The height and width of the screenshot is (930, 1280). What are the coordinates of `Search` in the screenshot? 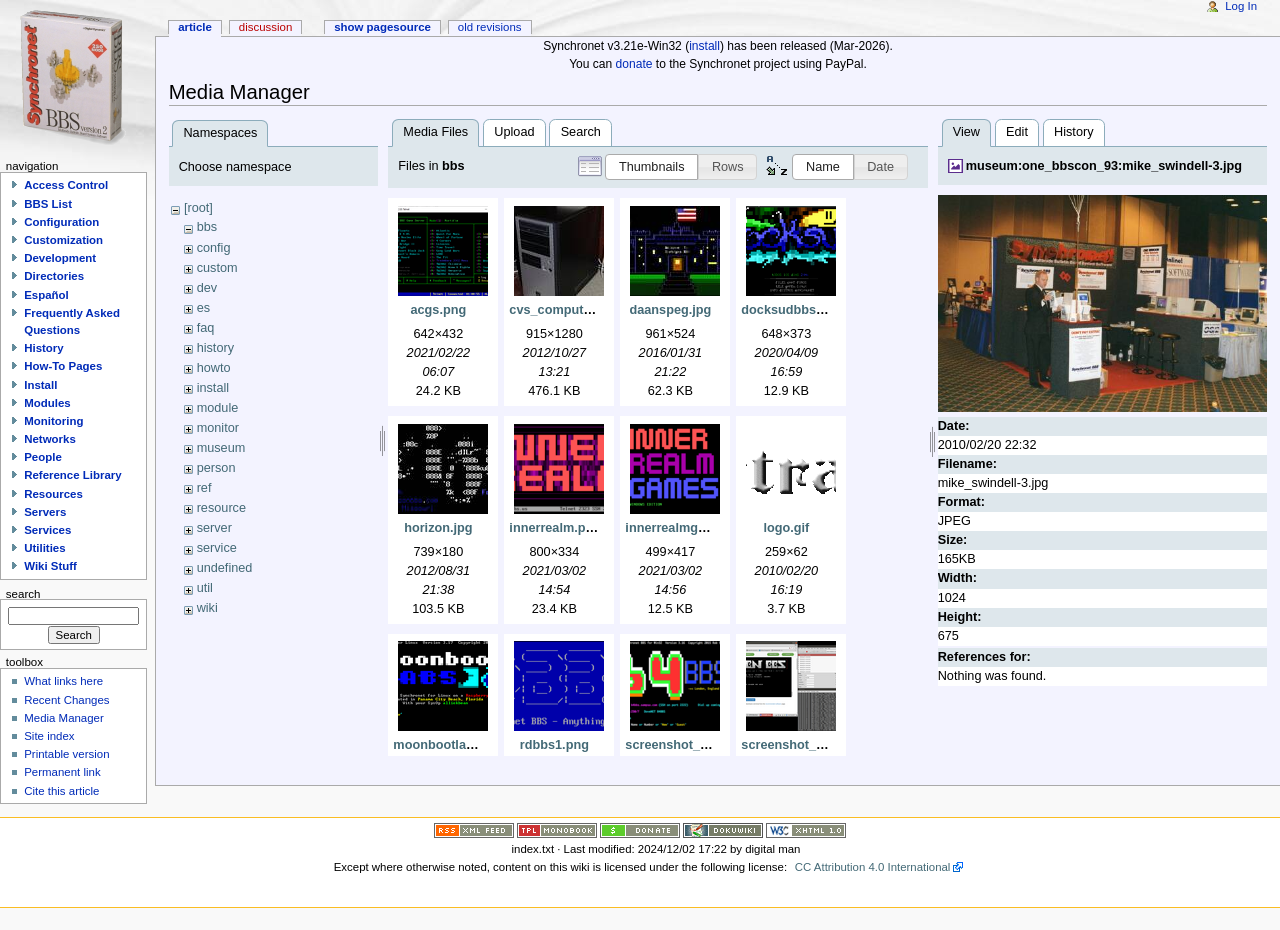 It's located at (581, 132).